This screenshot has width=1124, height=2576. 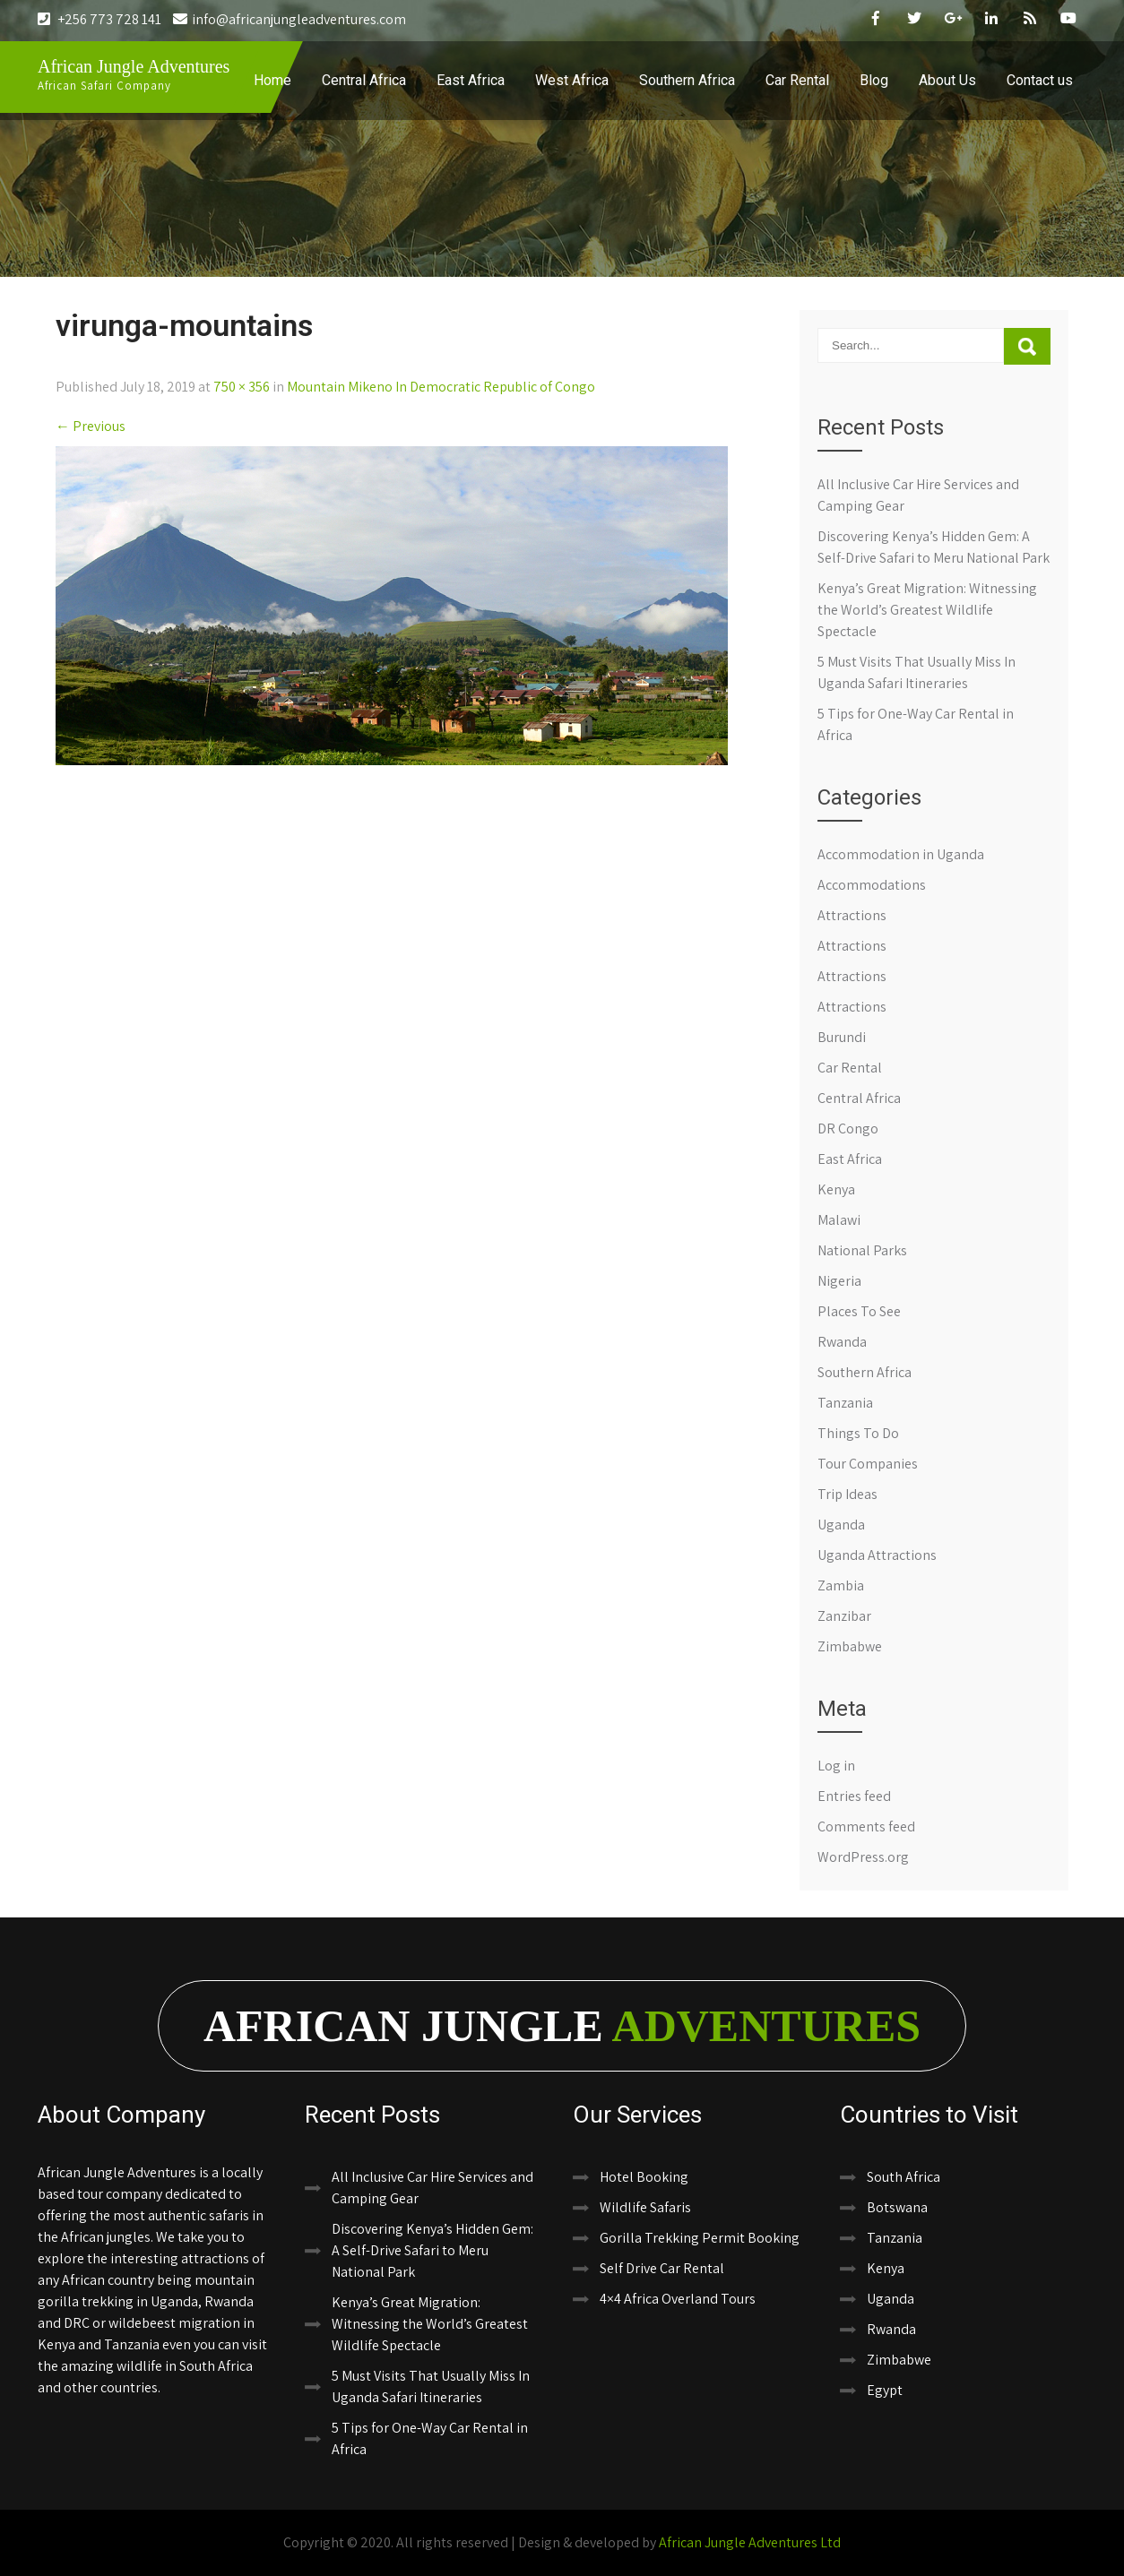 I want to click on Malawi, so click(x=838, y=1219).